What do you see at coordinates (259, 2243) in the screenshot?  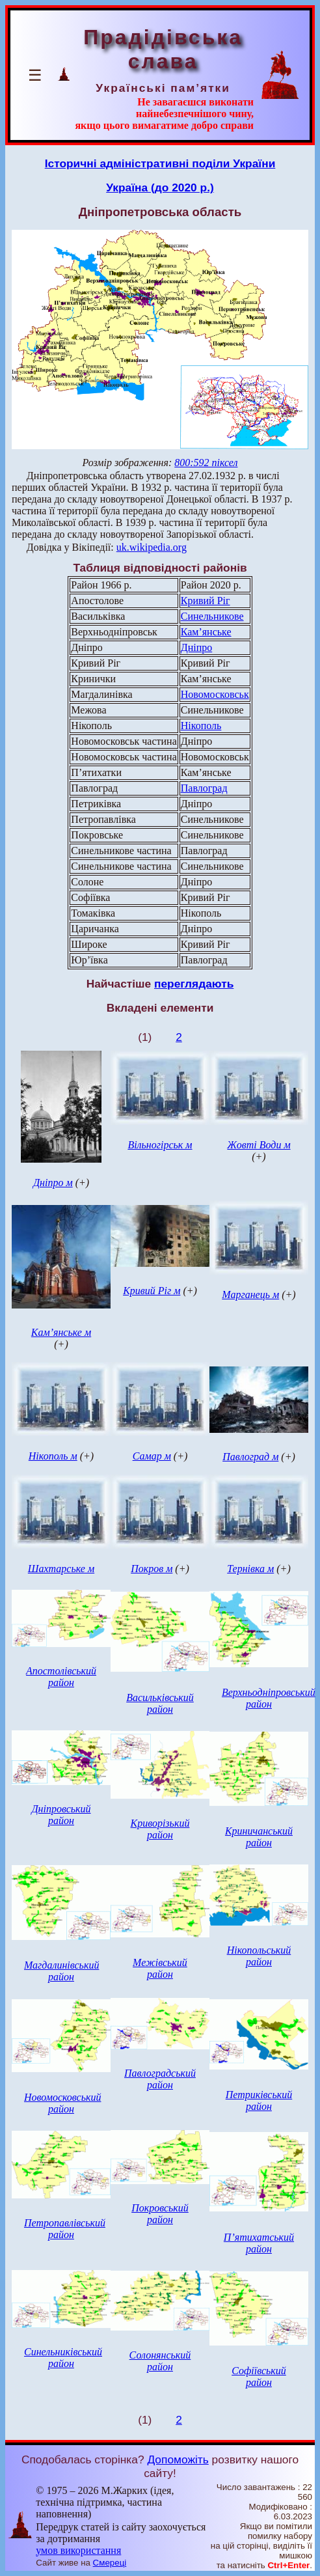 I see `П’ятихатський район` at bounding box center [259, 2243].